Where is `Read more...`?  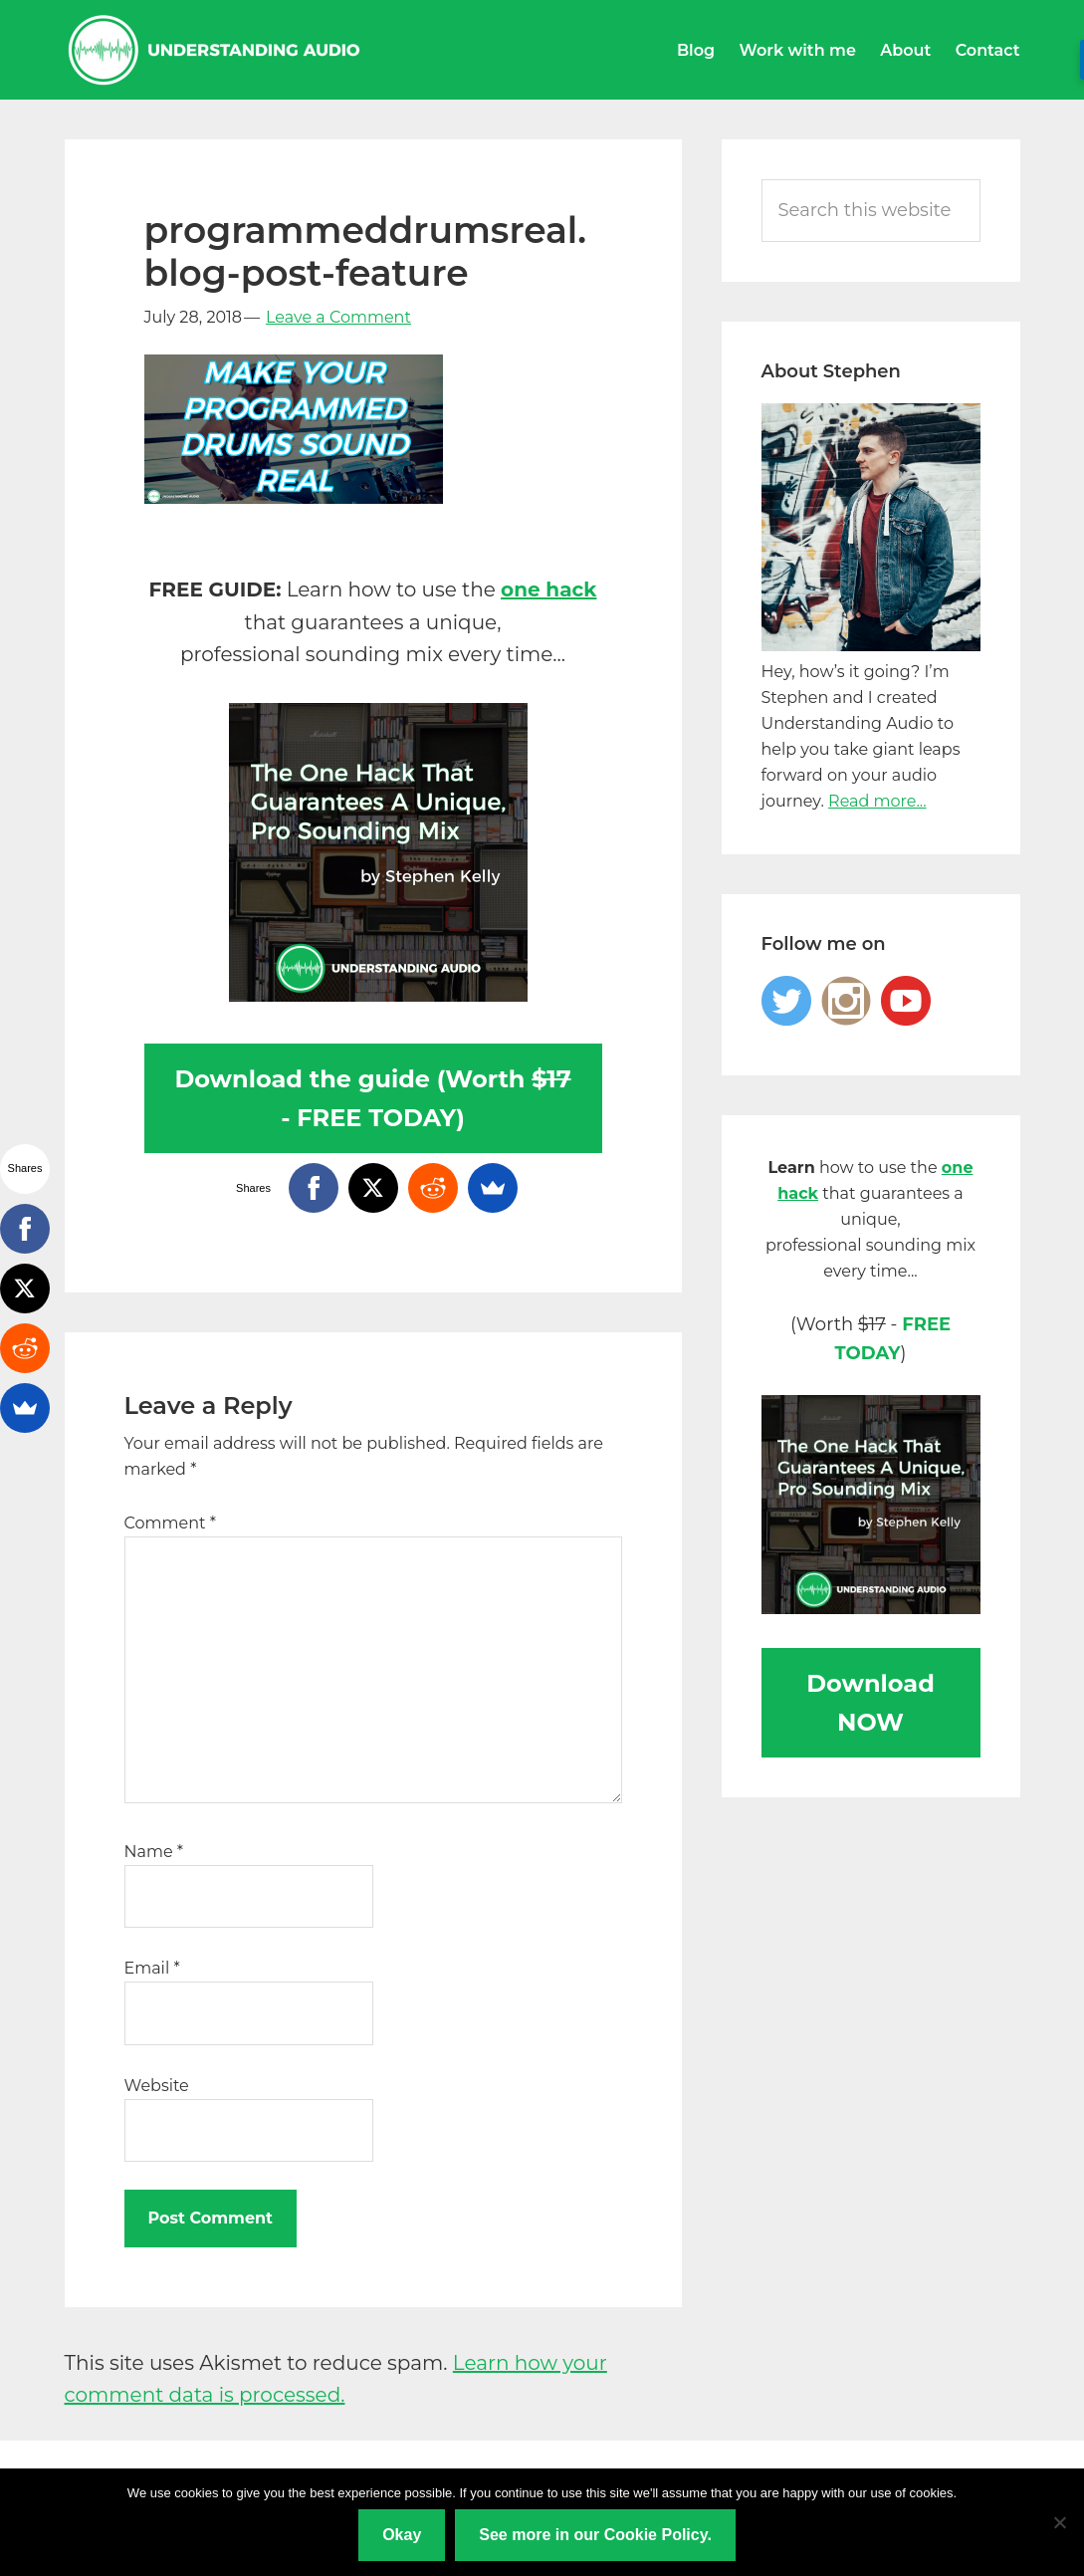
Read more... is located at coordinates (877, 801).